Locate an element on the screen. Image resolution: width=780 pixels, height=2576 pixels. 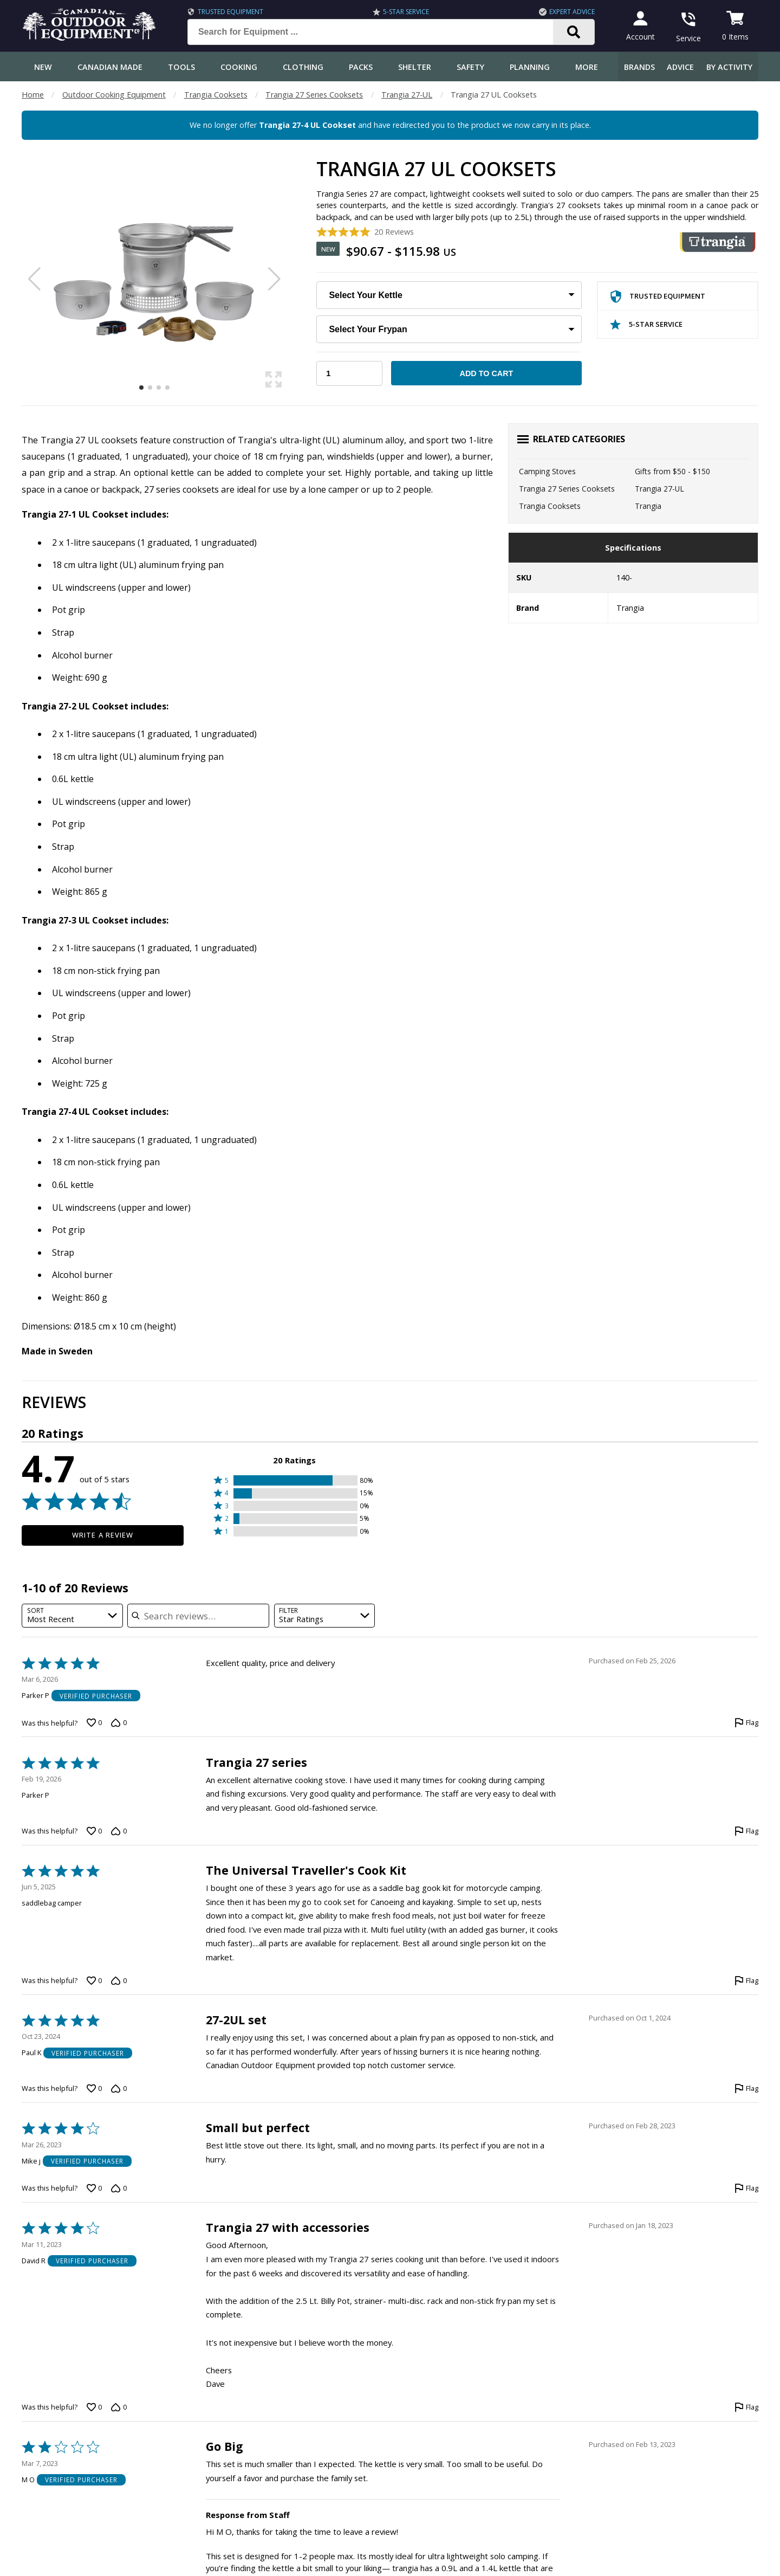
Trangia 27-UL is located at coordinates (406, 94).